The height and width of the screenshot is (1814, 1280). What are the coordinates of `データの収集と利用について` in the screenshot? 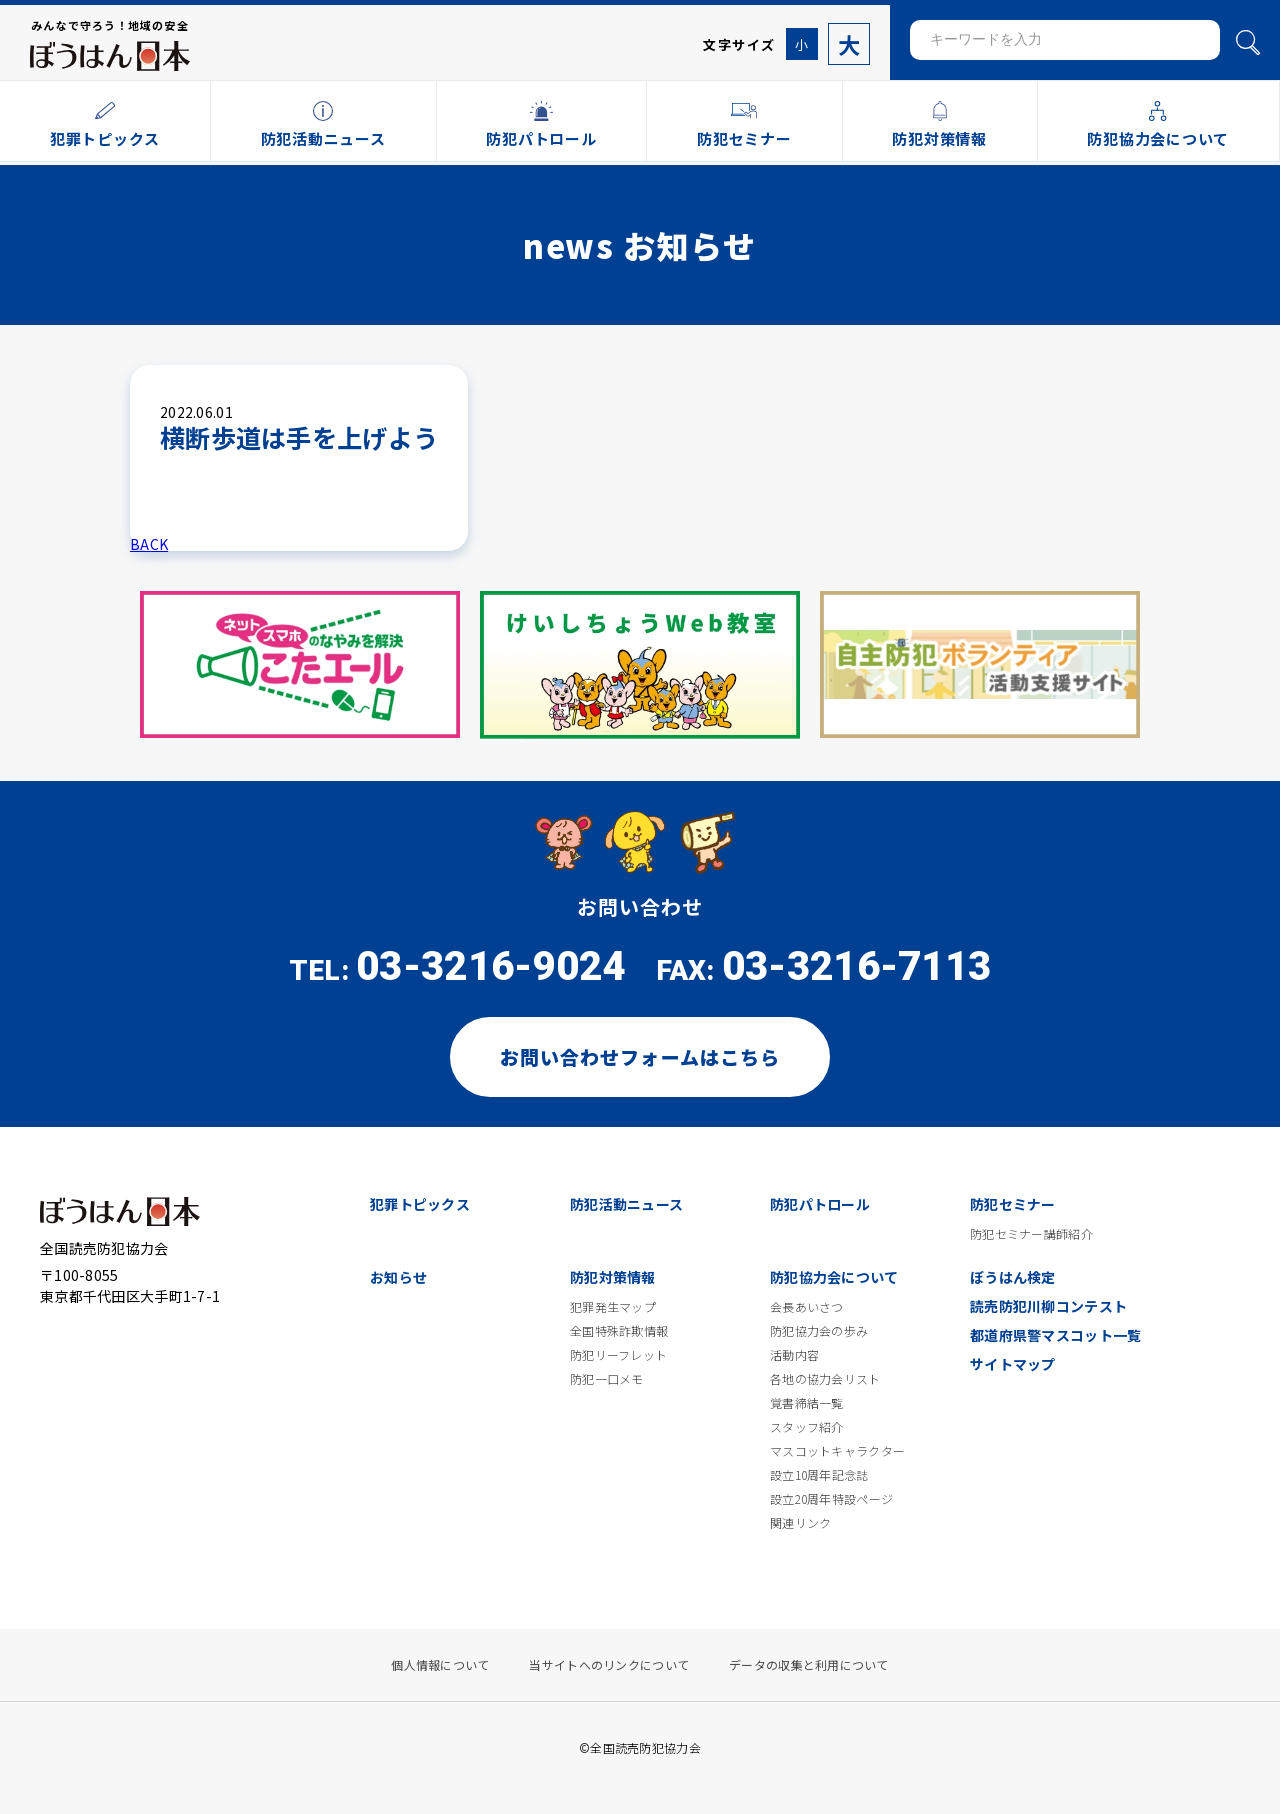 It's located at (809, 1665).